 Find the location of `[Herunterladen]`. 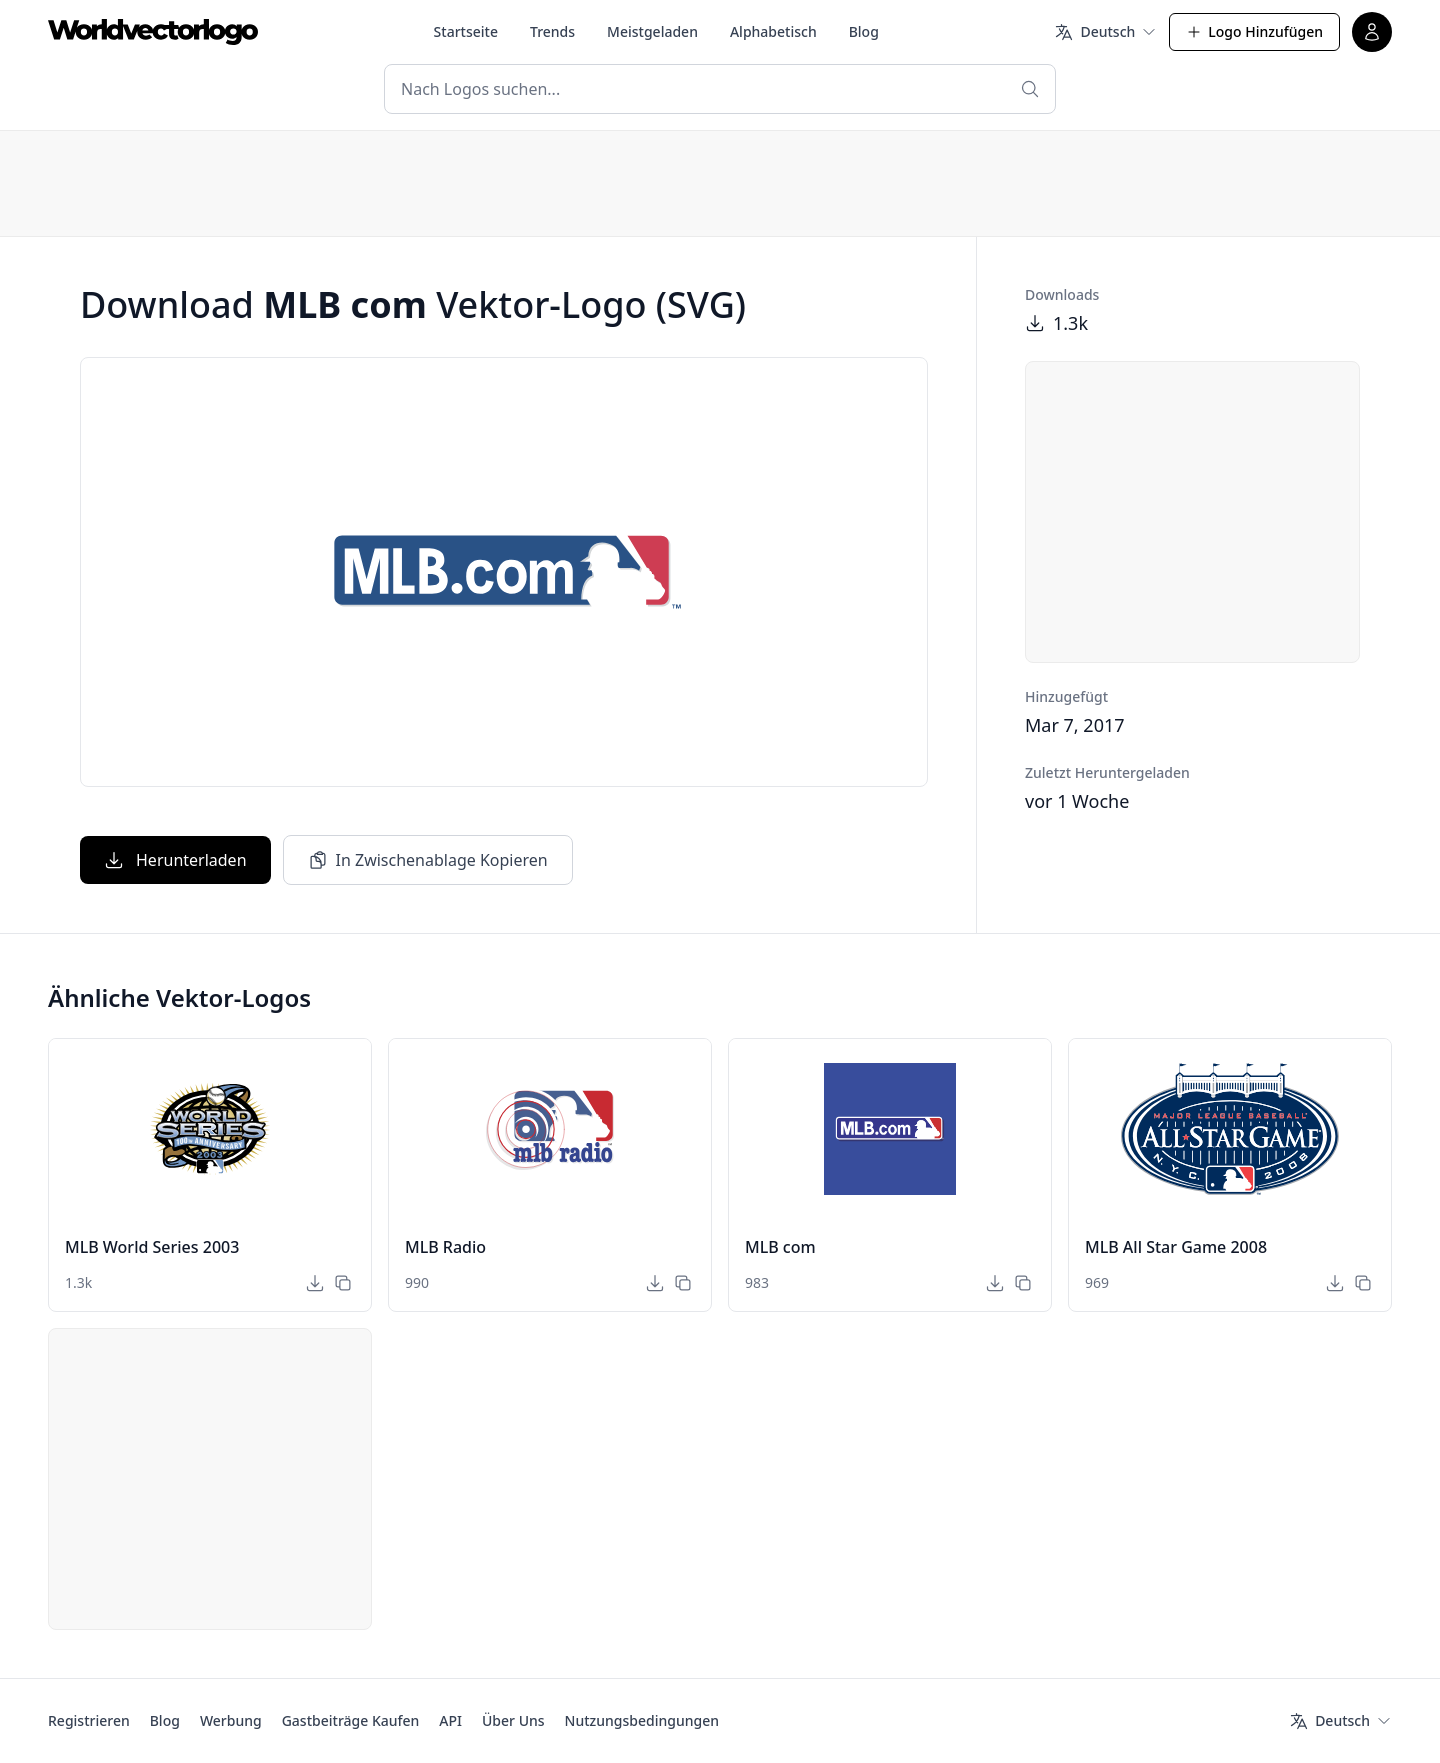

[Herunterladen] is located at coordinates (315, 1283).